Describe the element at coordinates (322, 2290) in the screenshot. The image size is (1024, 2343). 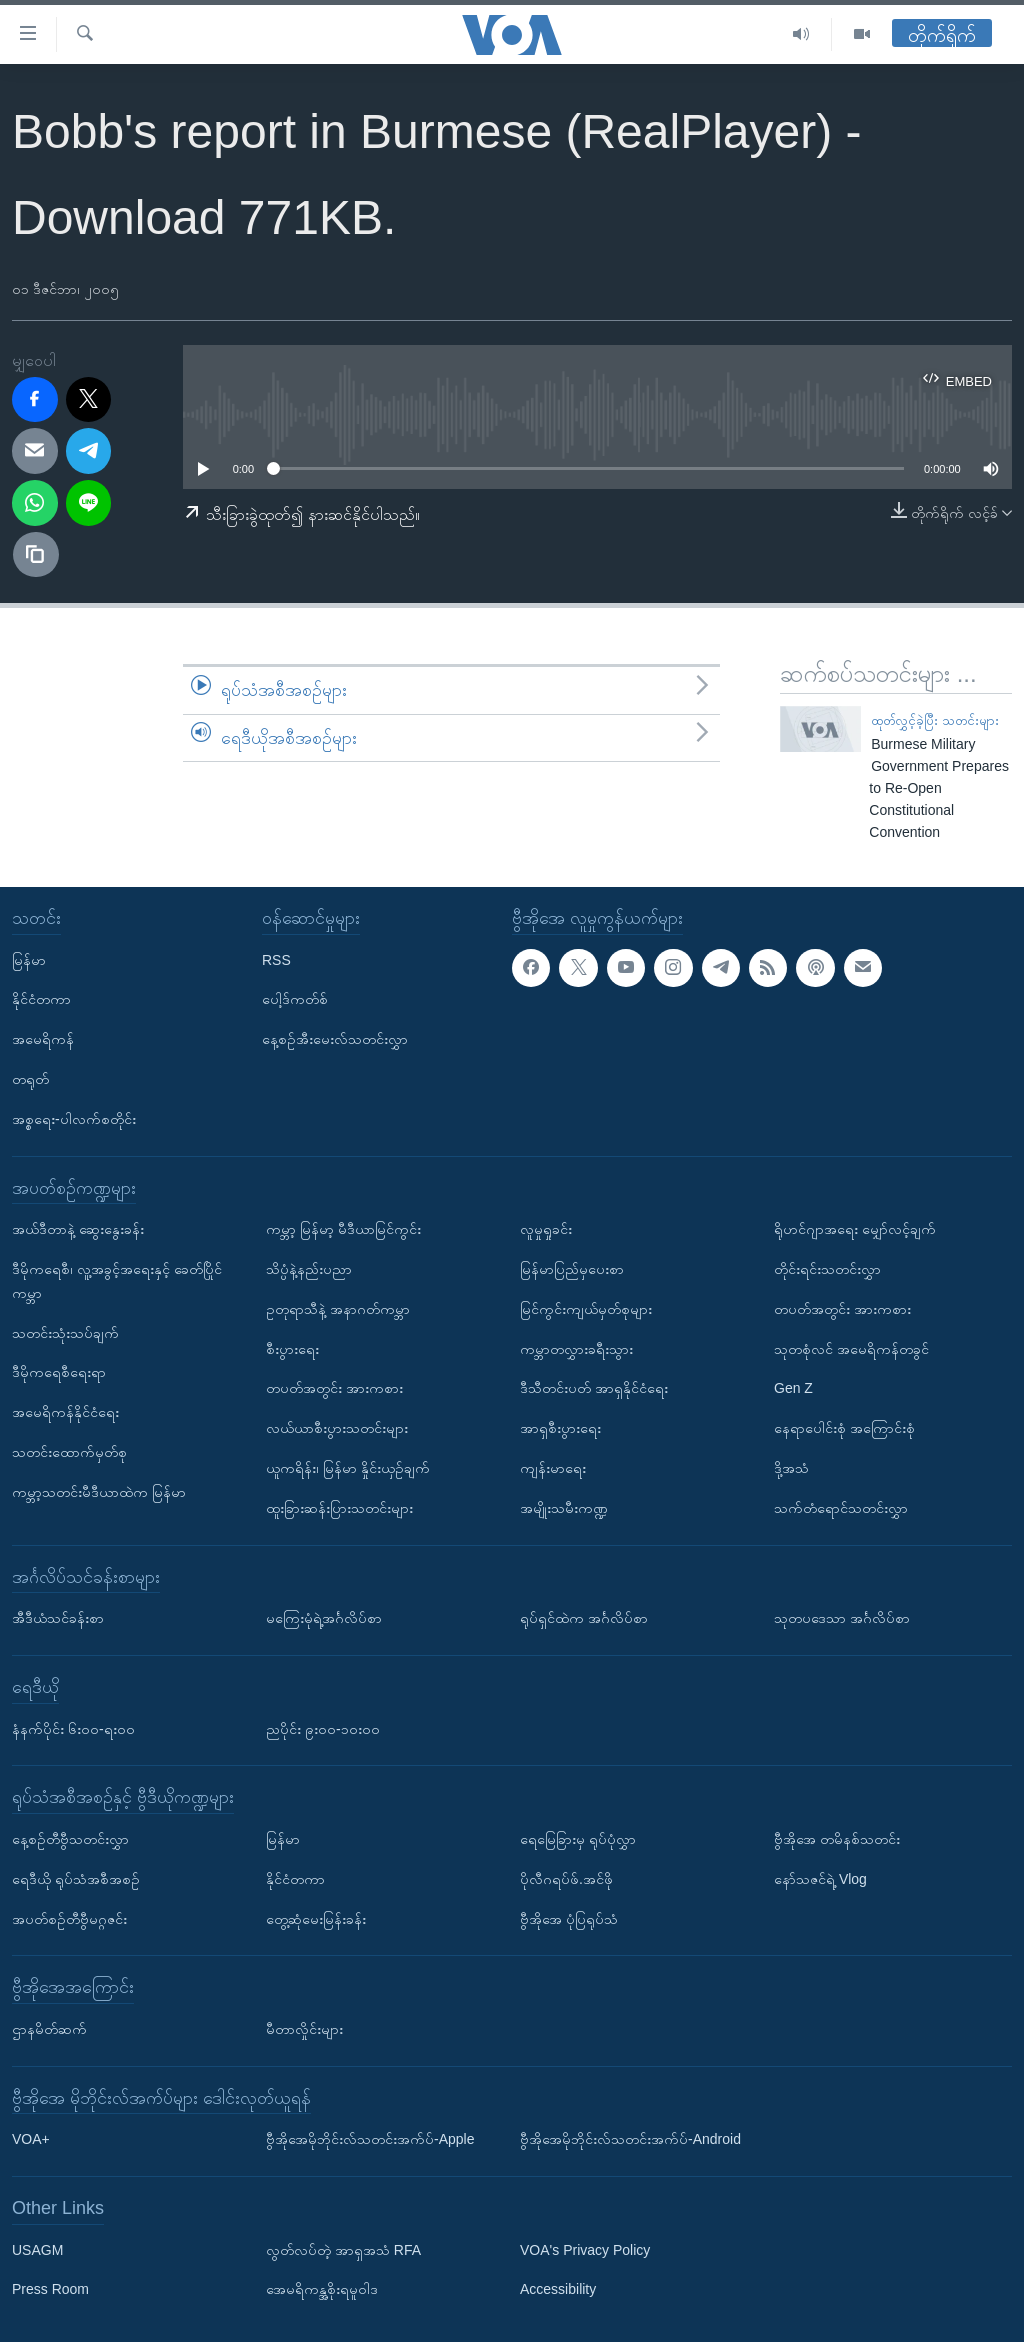
I see `အေမရိကန္အစိုးရမူဝါဒ` at that location.